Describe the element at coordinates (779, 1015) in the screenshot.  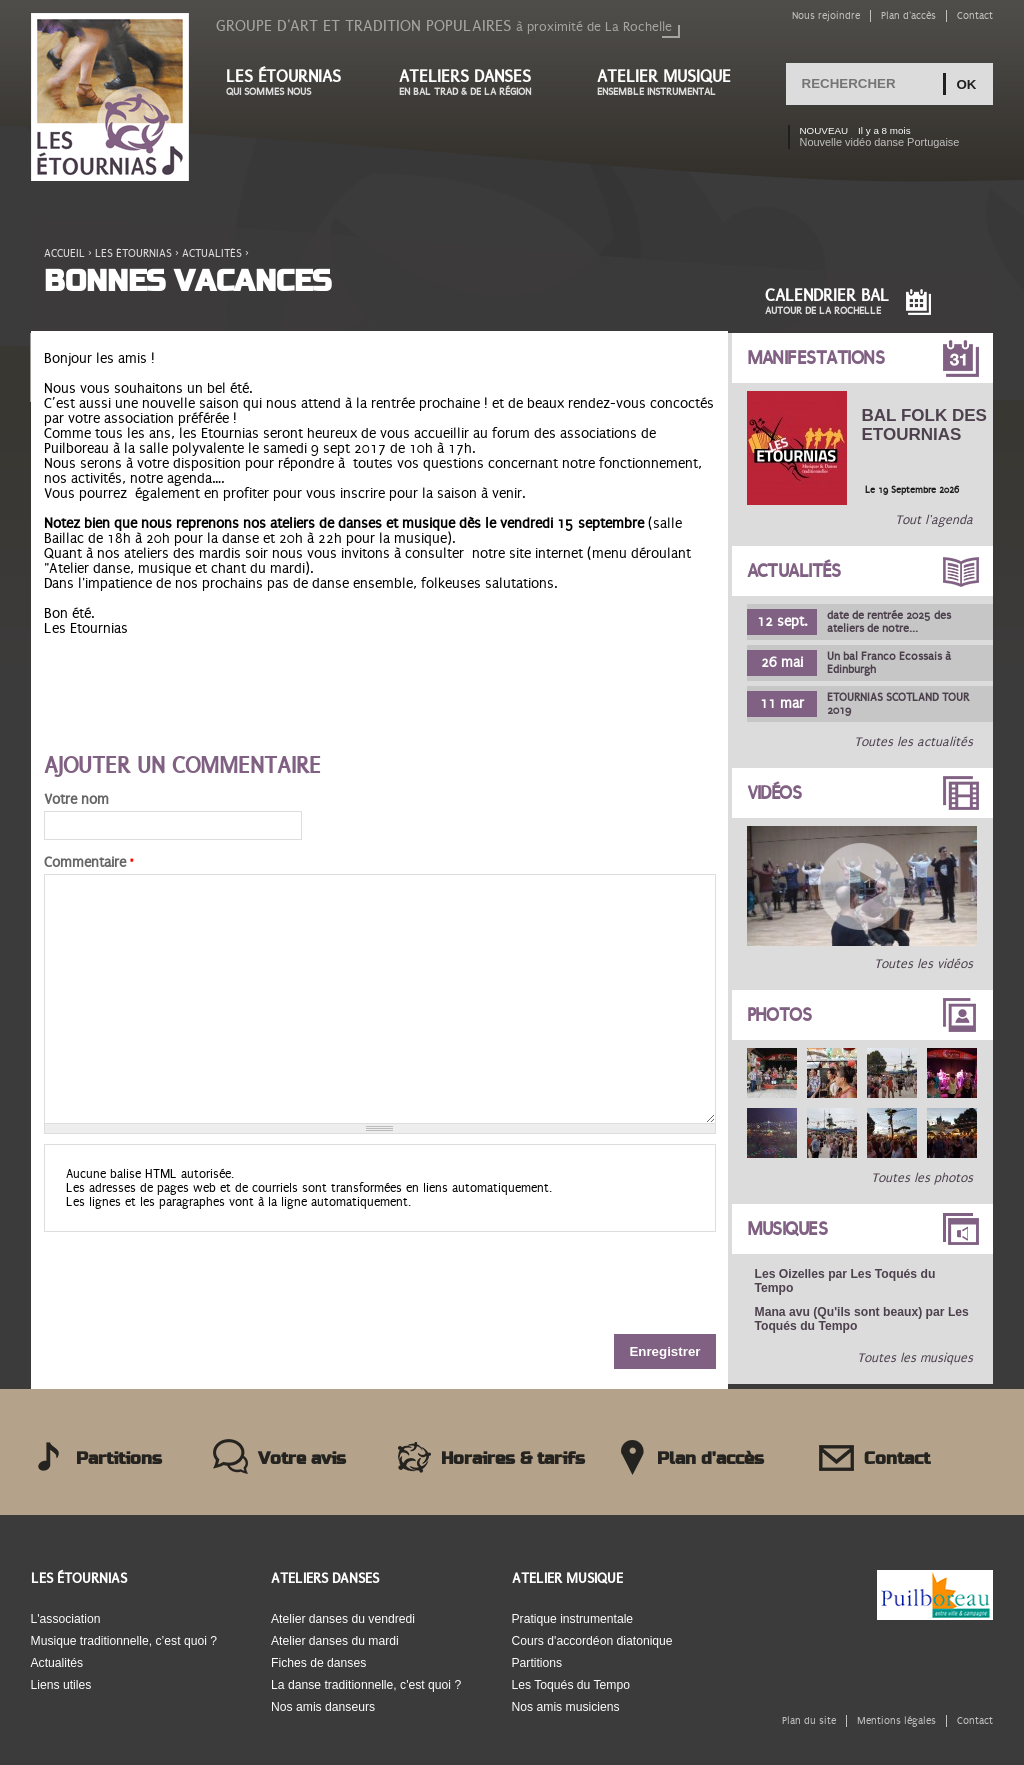
I see `Photos` at that location.